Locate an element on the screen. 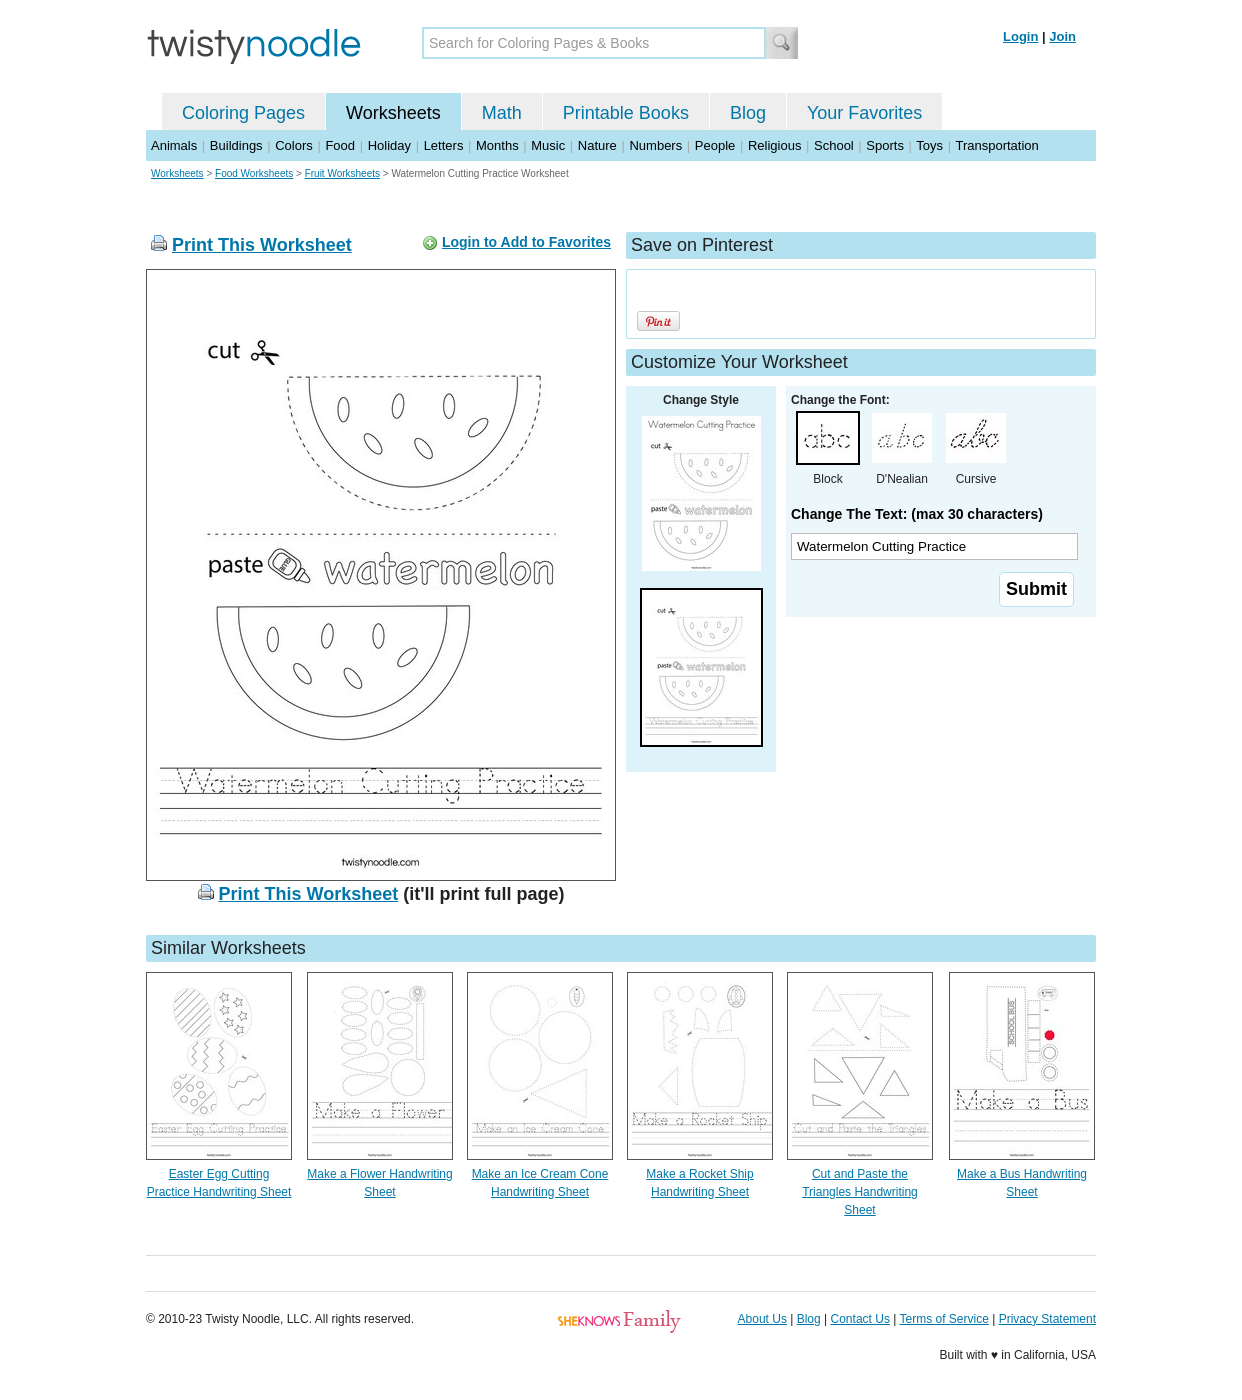  Transportation is located at coordinates (996, 145).